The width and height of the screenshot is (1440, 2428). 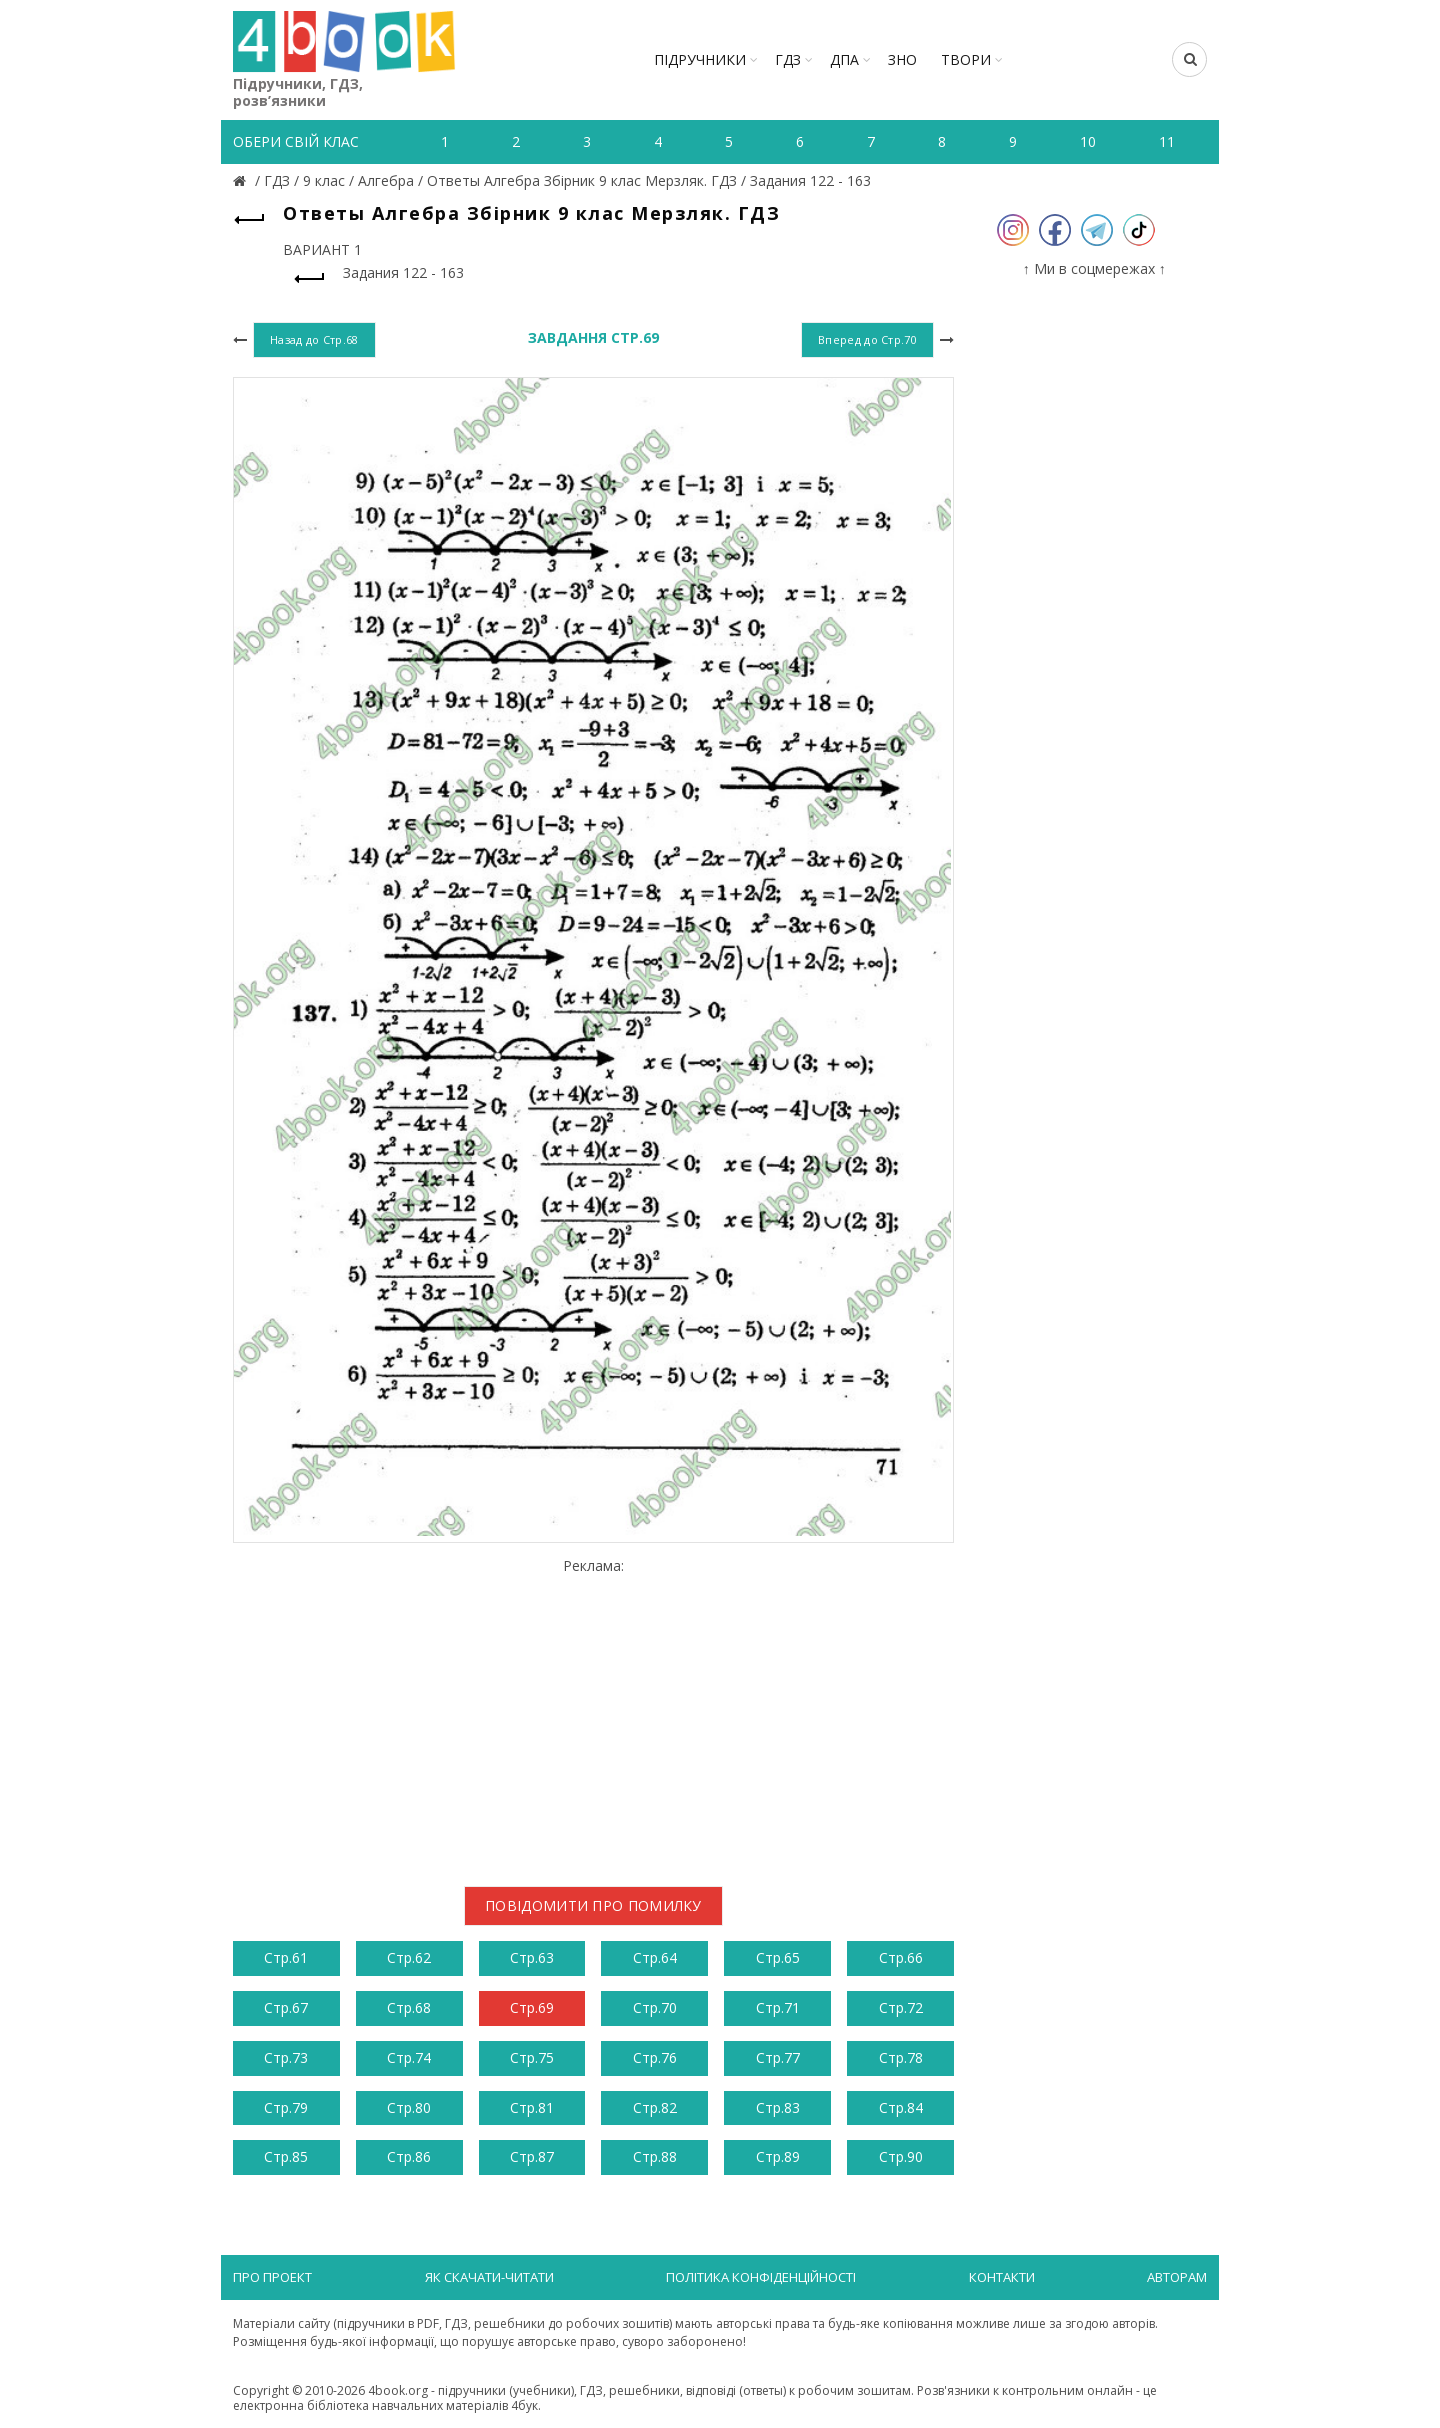 I want to click on Стр.78, so click(x=901, y=2057).